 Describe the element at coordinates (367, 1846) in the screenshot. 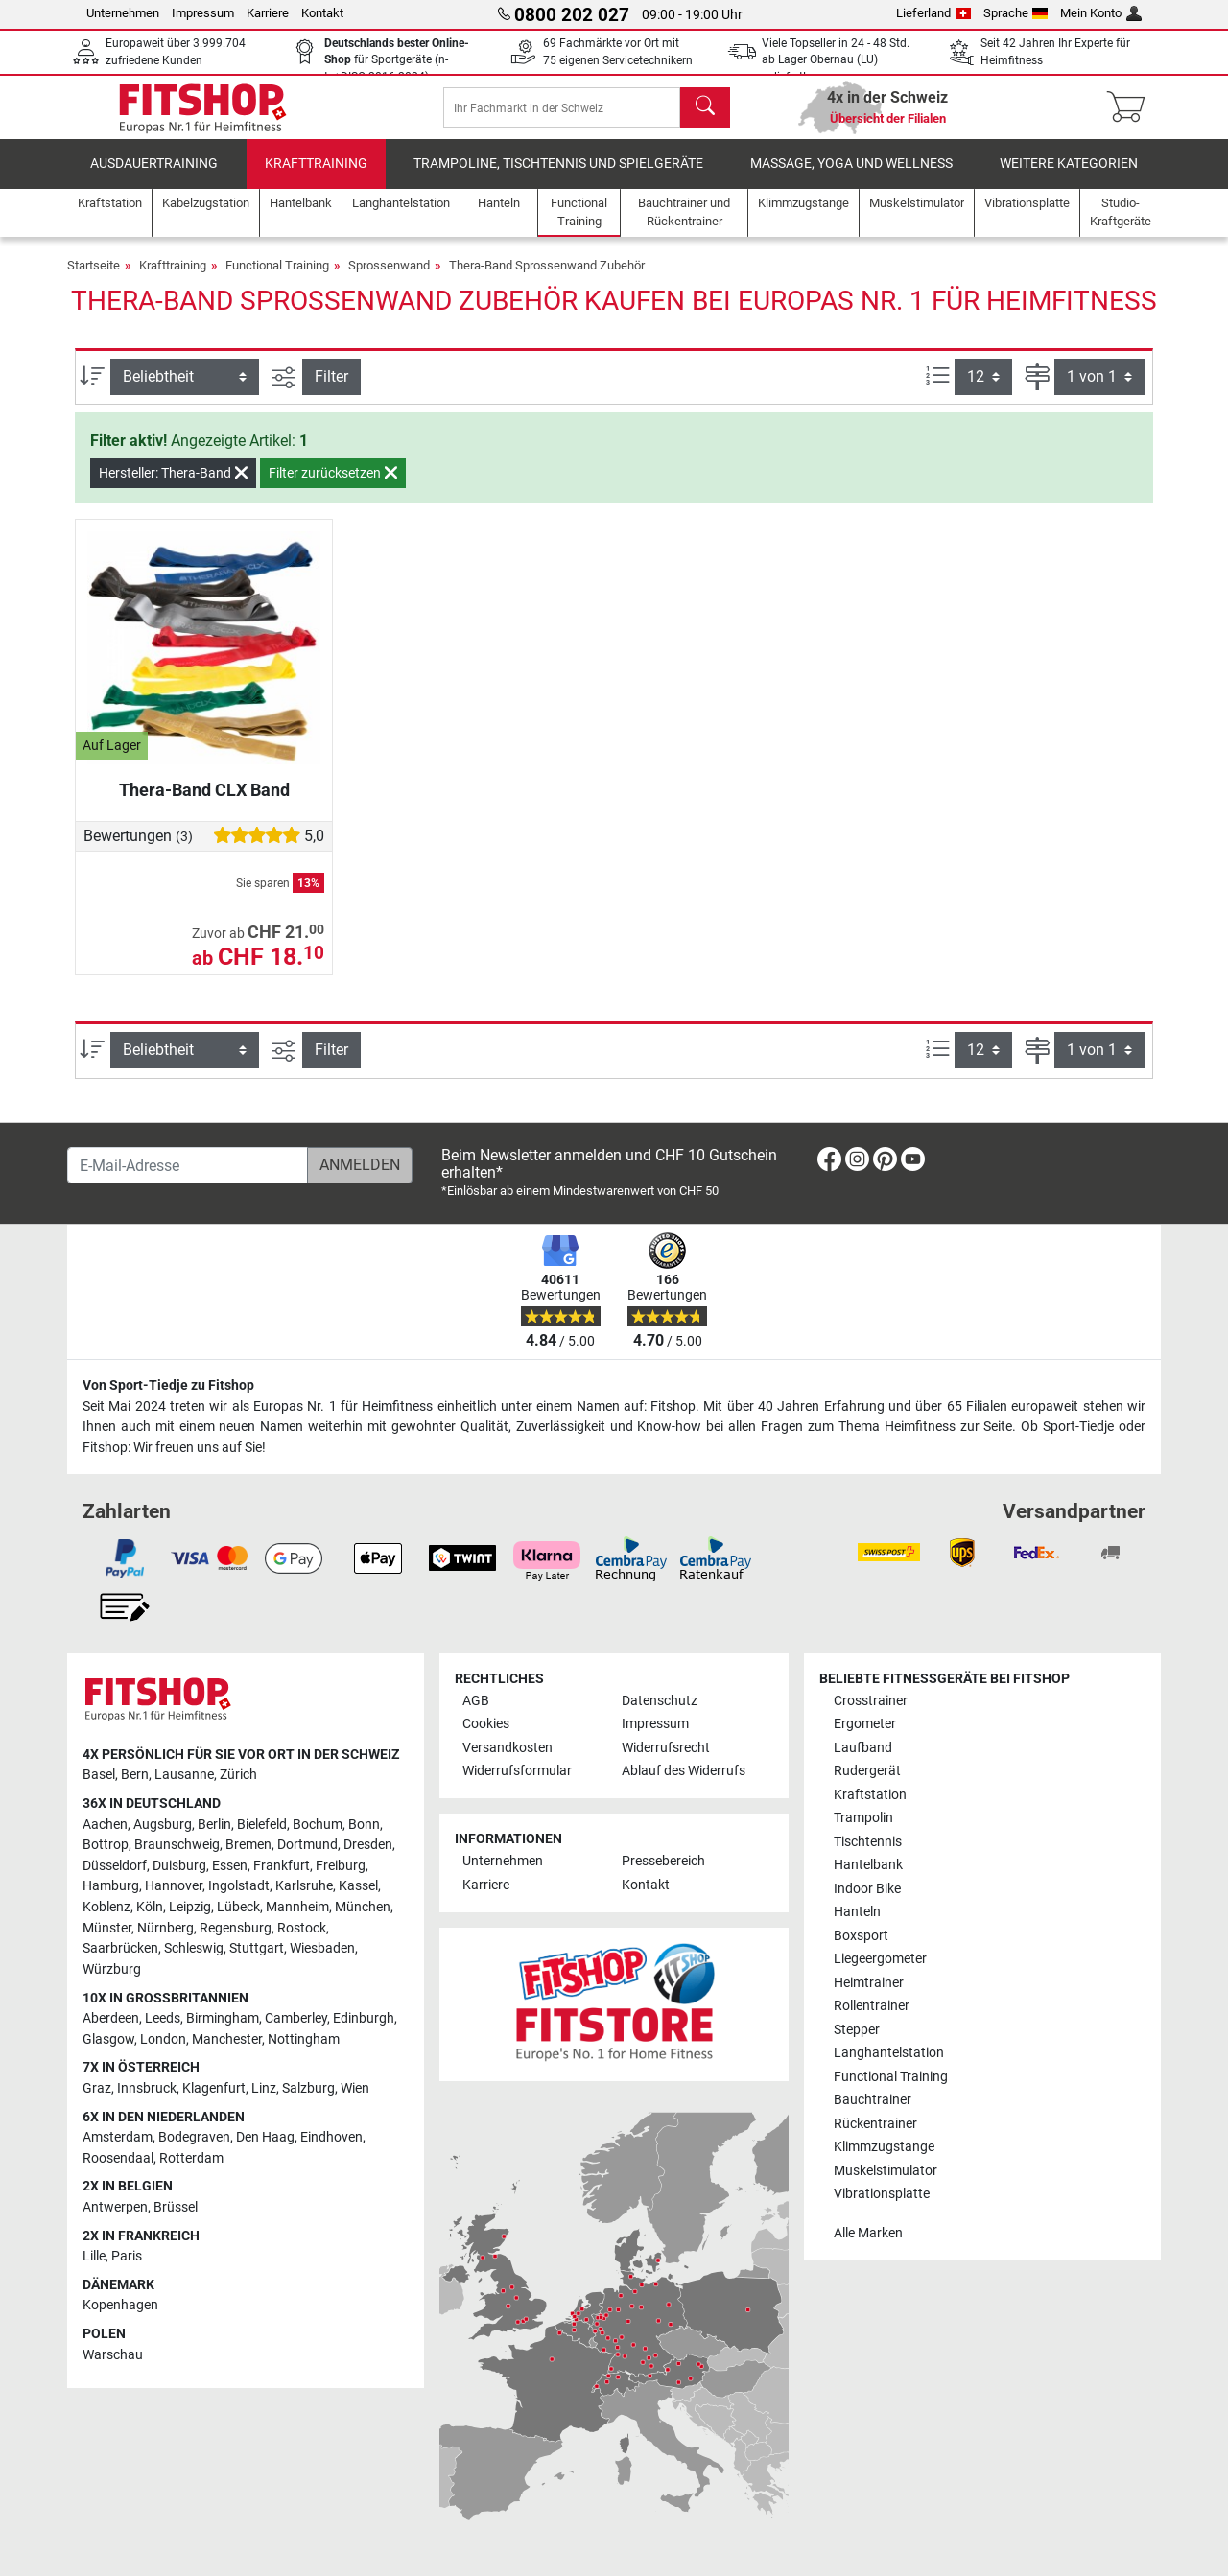

I see `Dresden [link]` at that location.